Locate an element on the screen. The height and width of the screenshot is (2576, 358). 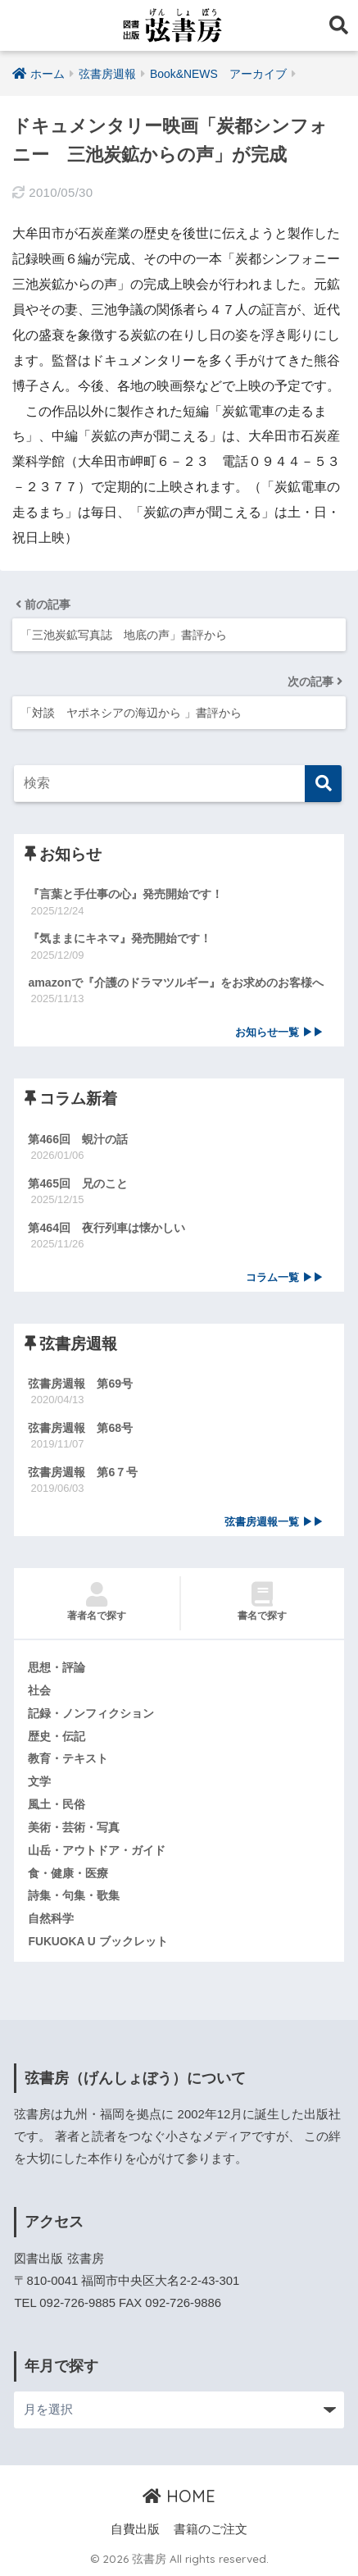
山岳・アウトドア・ガイド is located at coordinates (96, 1850).